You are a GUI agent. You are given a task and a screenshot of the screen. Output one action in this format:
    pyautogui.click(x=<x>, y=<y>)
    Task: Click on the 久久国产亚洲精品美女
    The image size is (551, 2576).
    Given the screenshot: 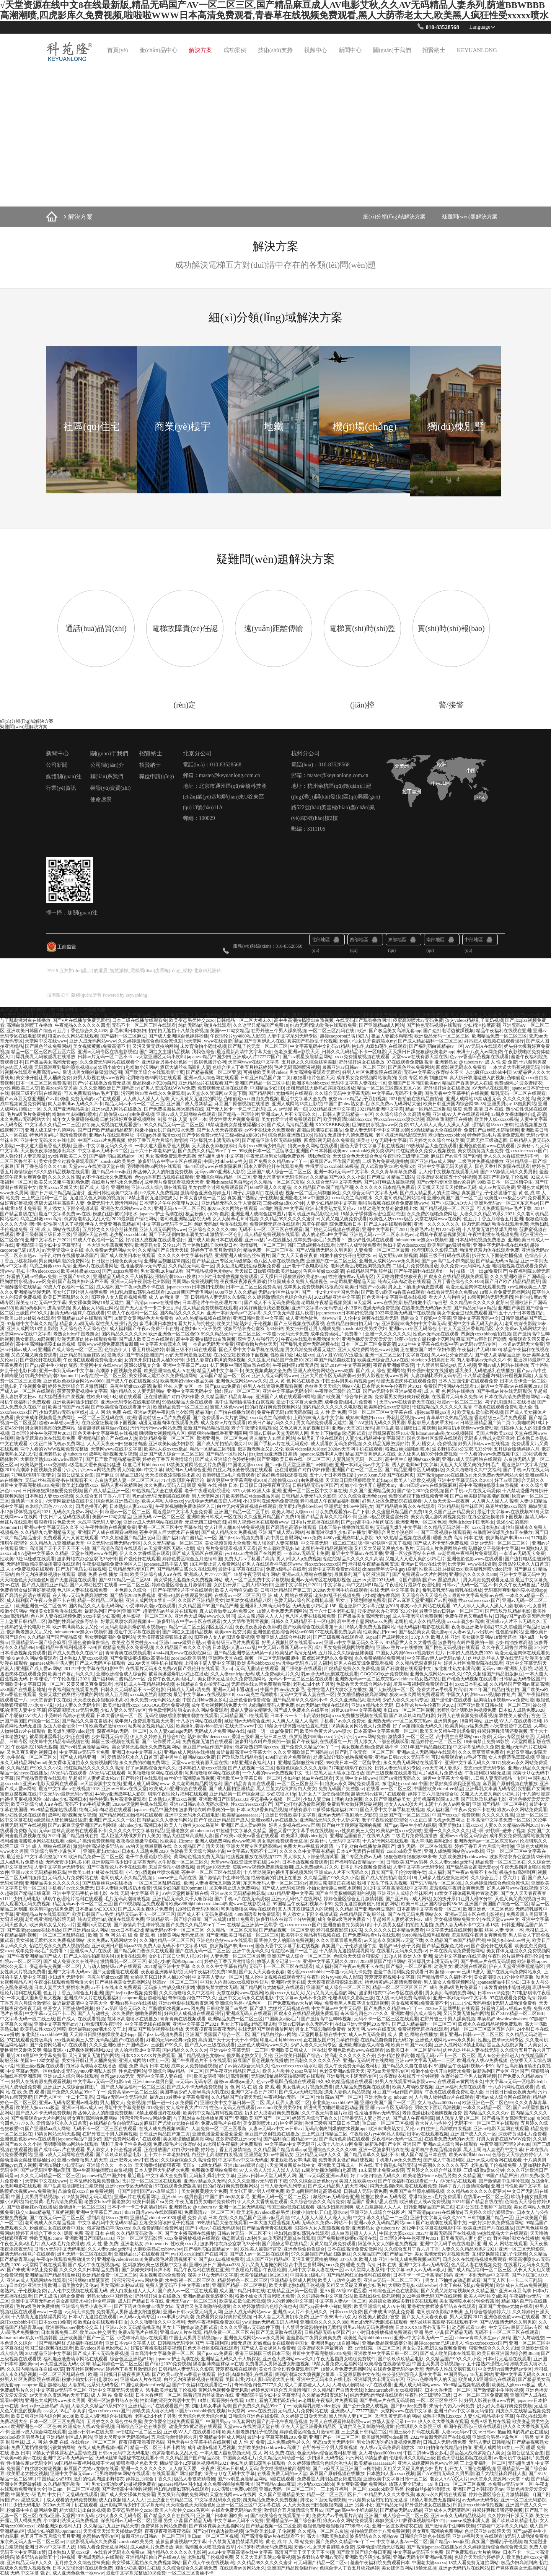 What is the action you would take?
    pyautogui.click(x=66, y=1109)
    